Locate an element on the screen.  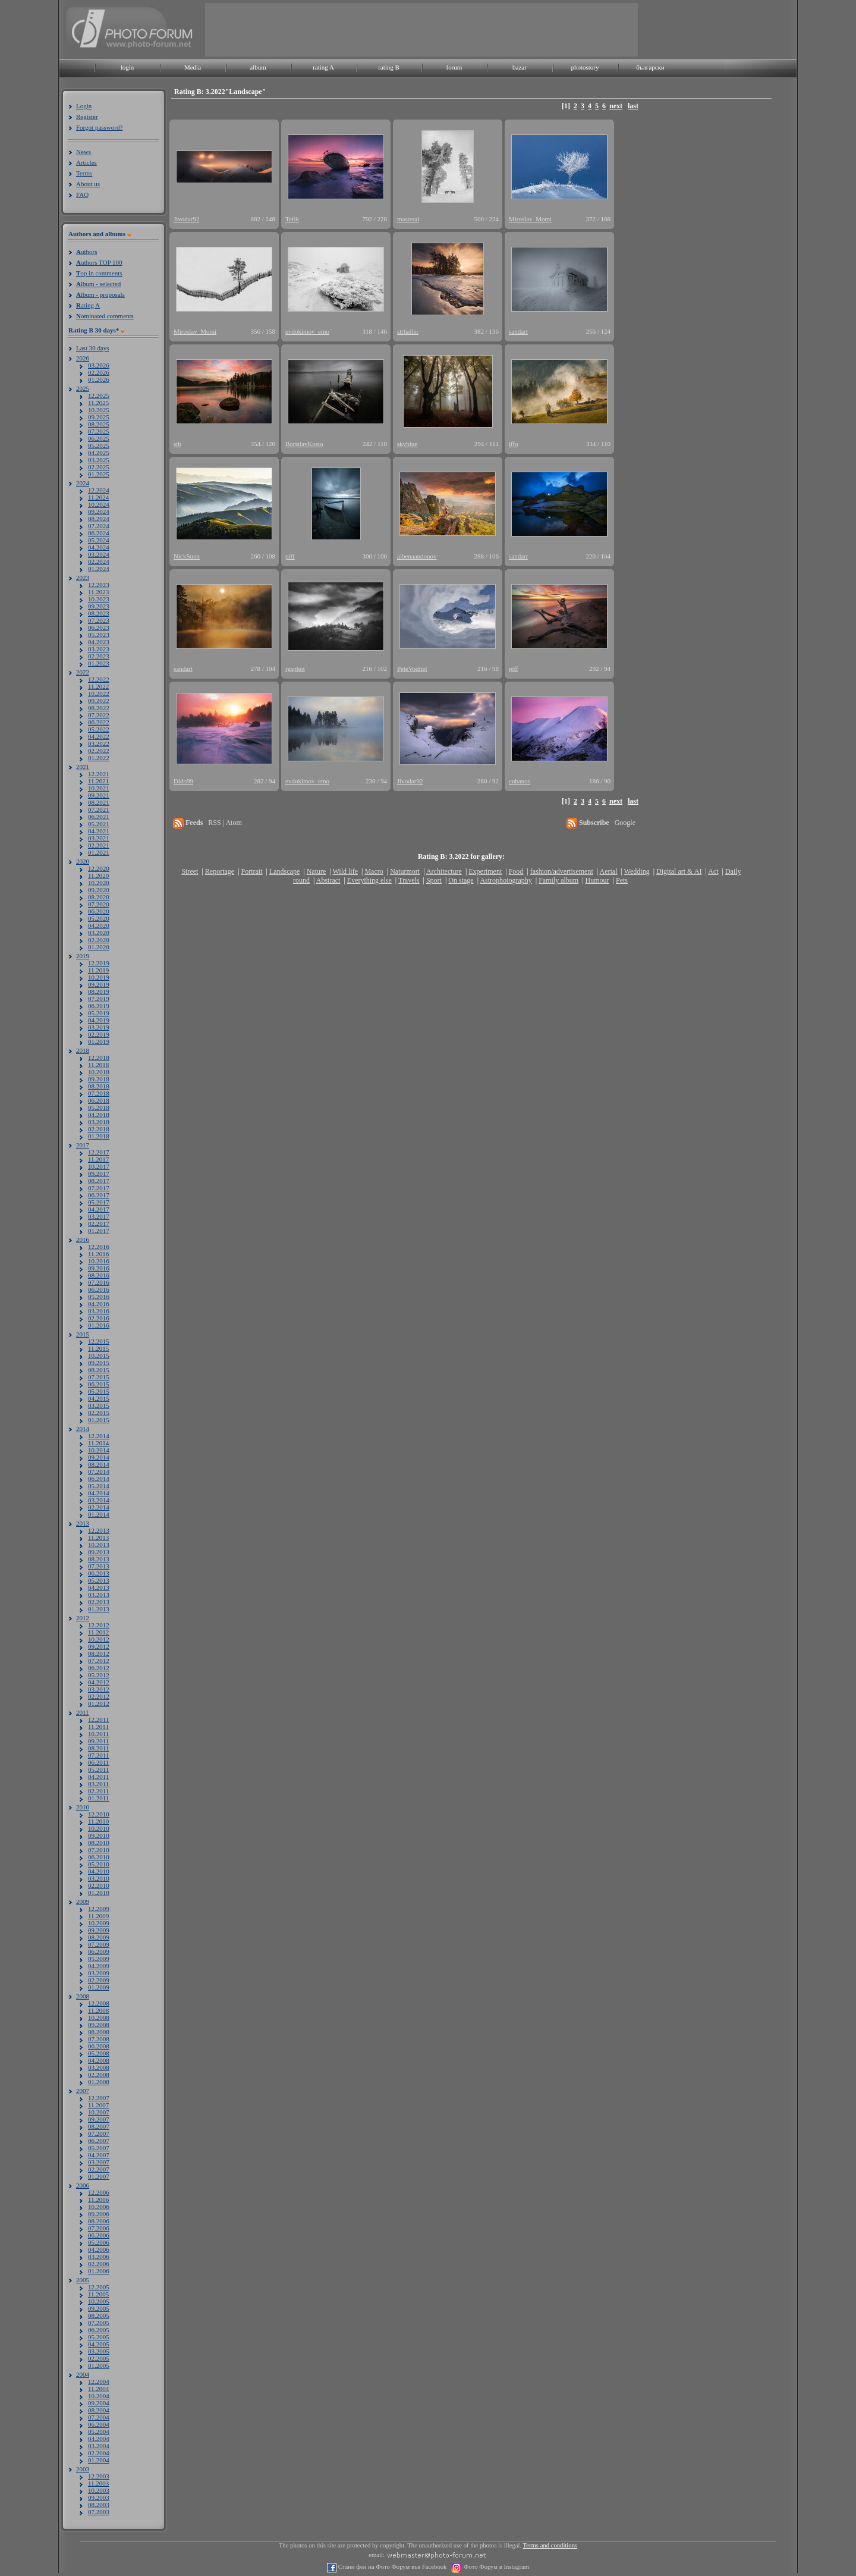
07.2019 is located at coordinates (98, 998).